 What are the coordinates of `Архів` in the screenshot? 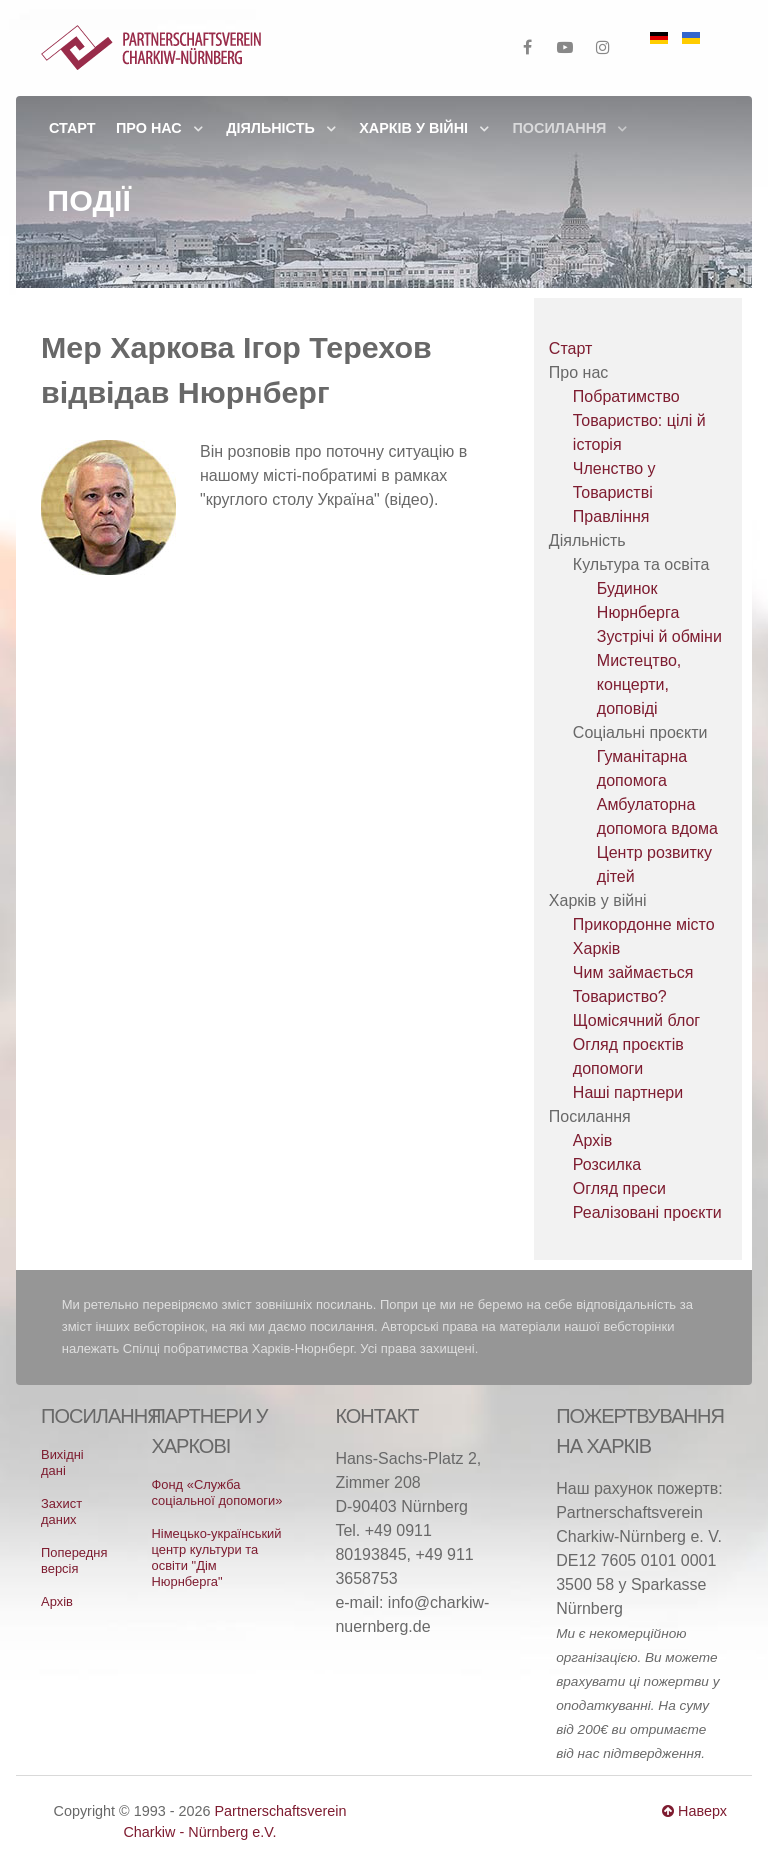 It's located at (592, 1140).